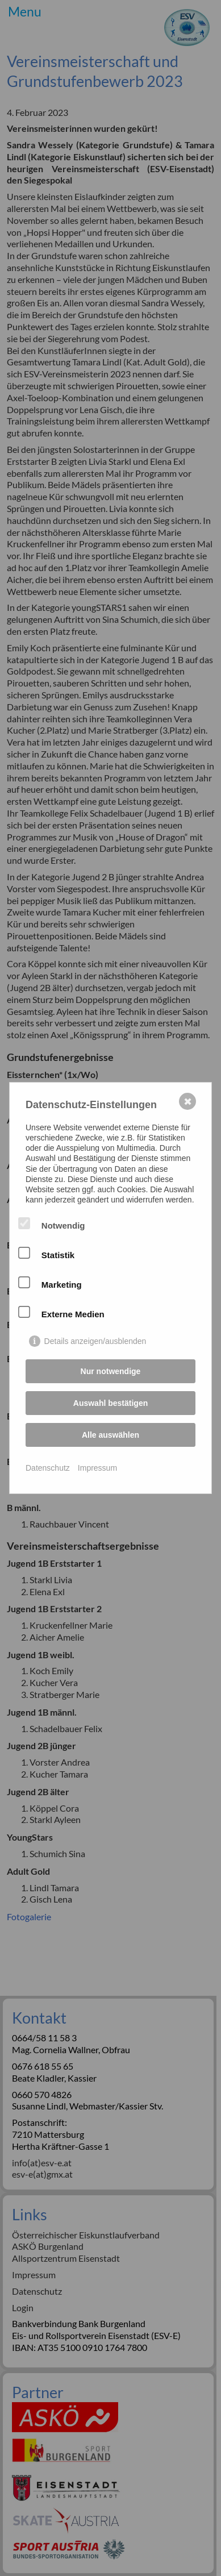 The width and height of the screenshot is (221, 2576). I want to click on Auswahl bestätigen, so click(110, 1403).